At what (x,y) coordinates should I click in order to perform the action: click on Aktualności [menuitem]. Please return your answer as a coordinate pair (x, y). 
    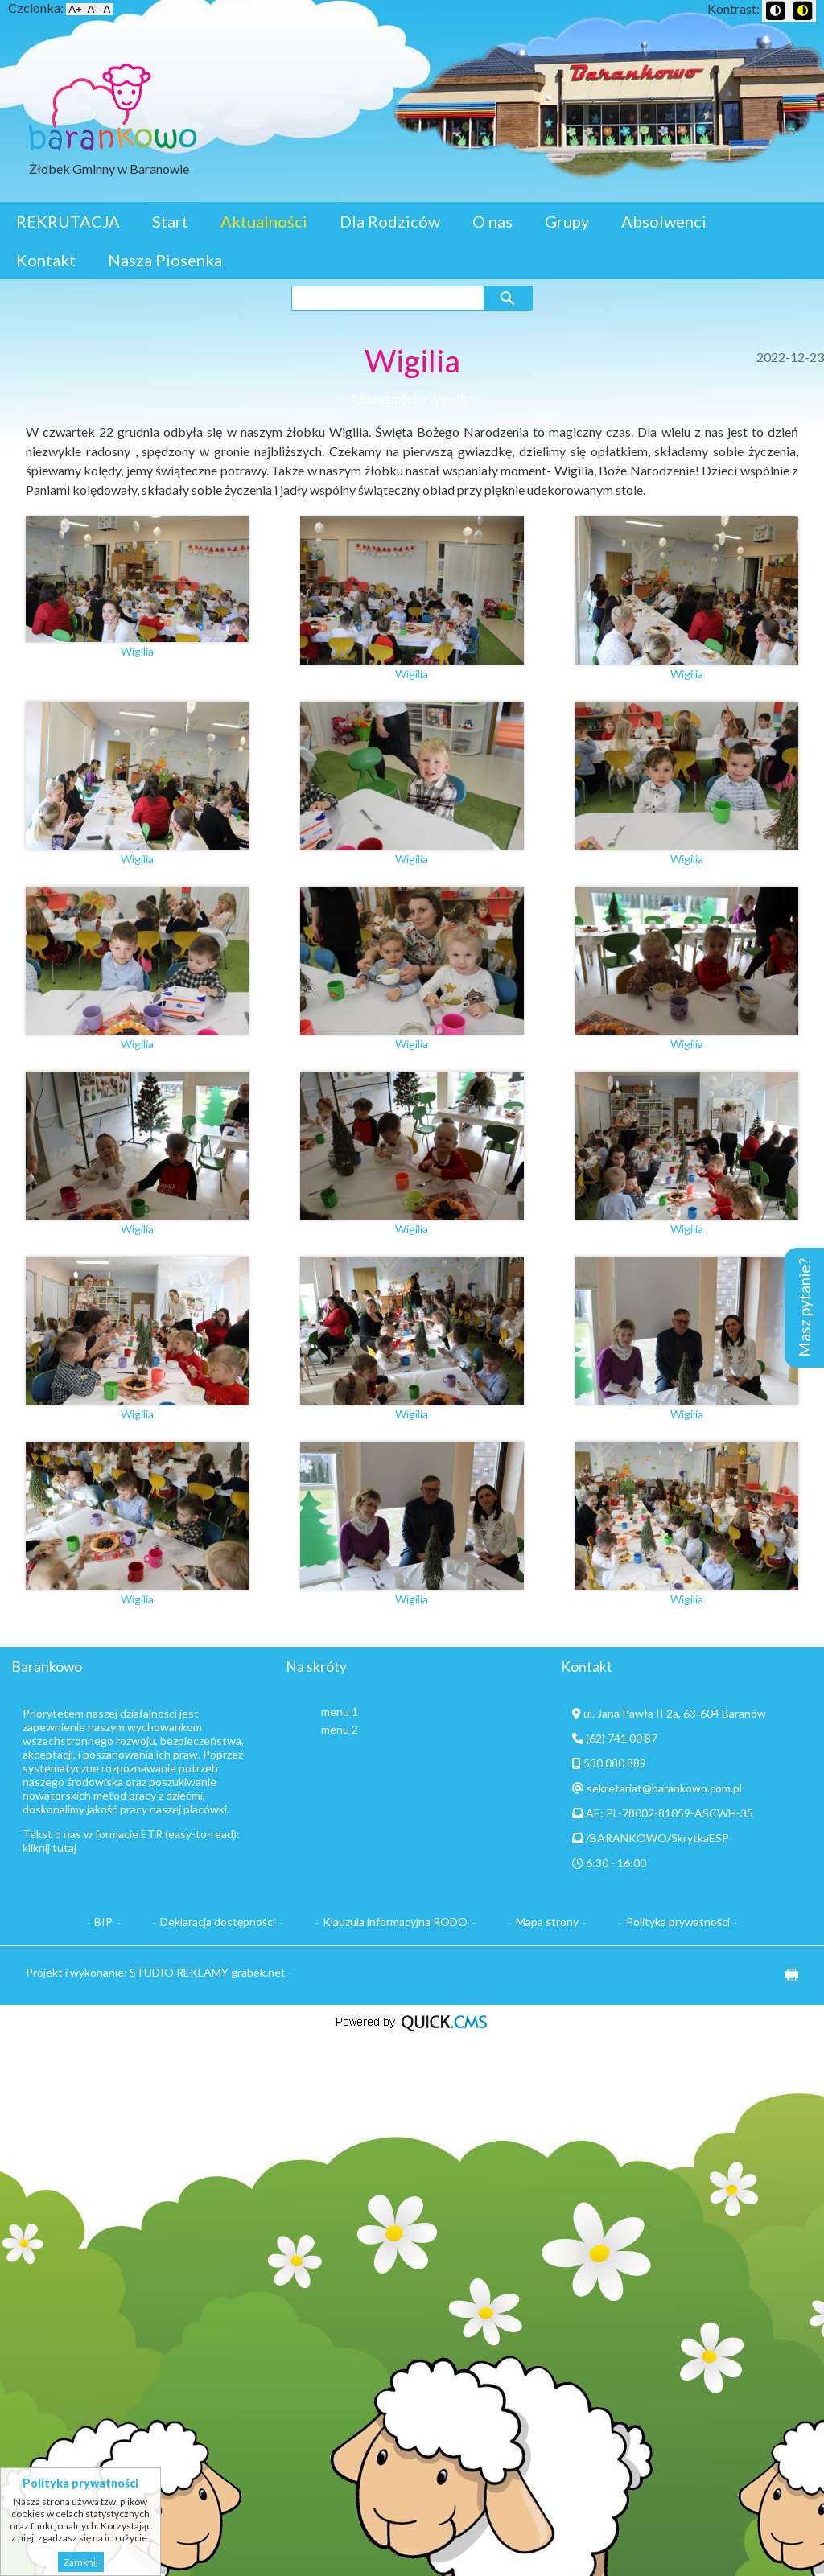
    Looking at the image, I should click on (263, 221).